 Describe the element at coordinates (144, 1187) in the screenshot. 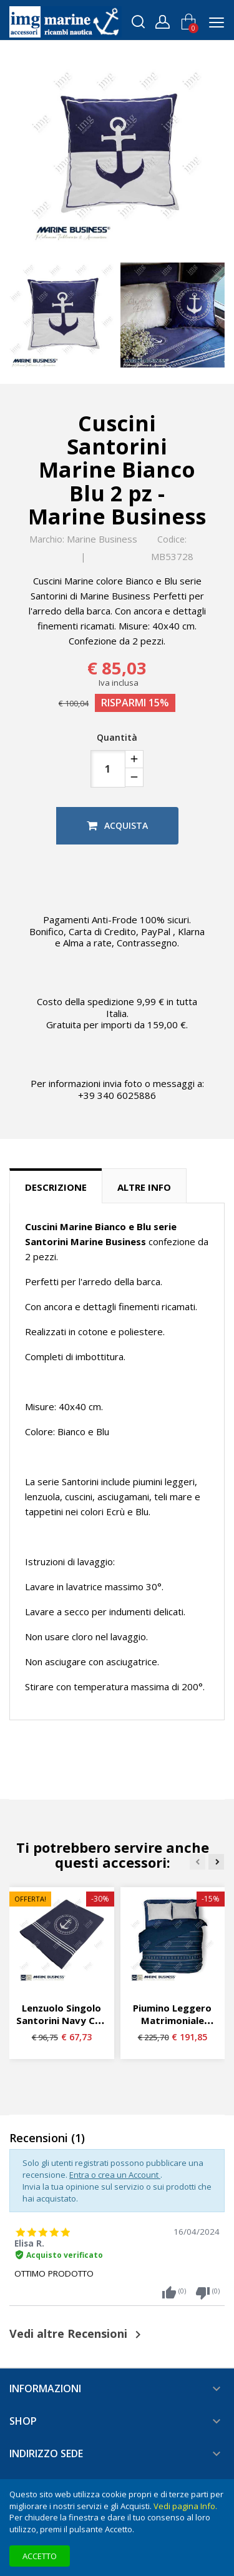

I see `Altre info [tab]` at that location.